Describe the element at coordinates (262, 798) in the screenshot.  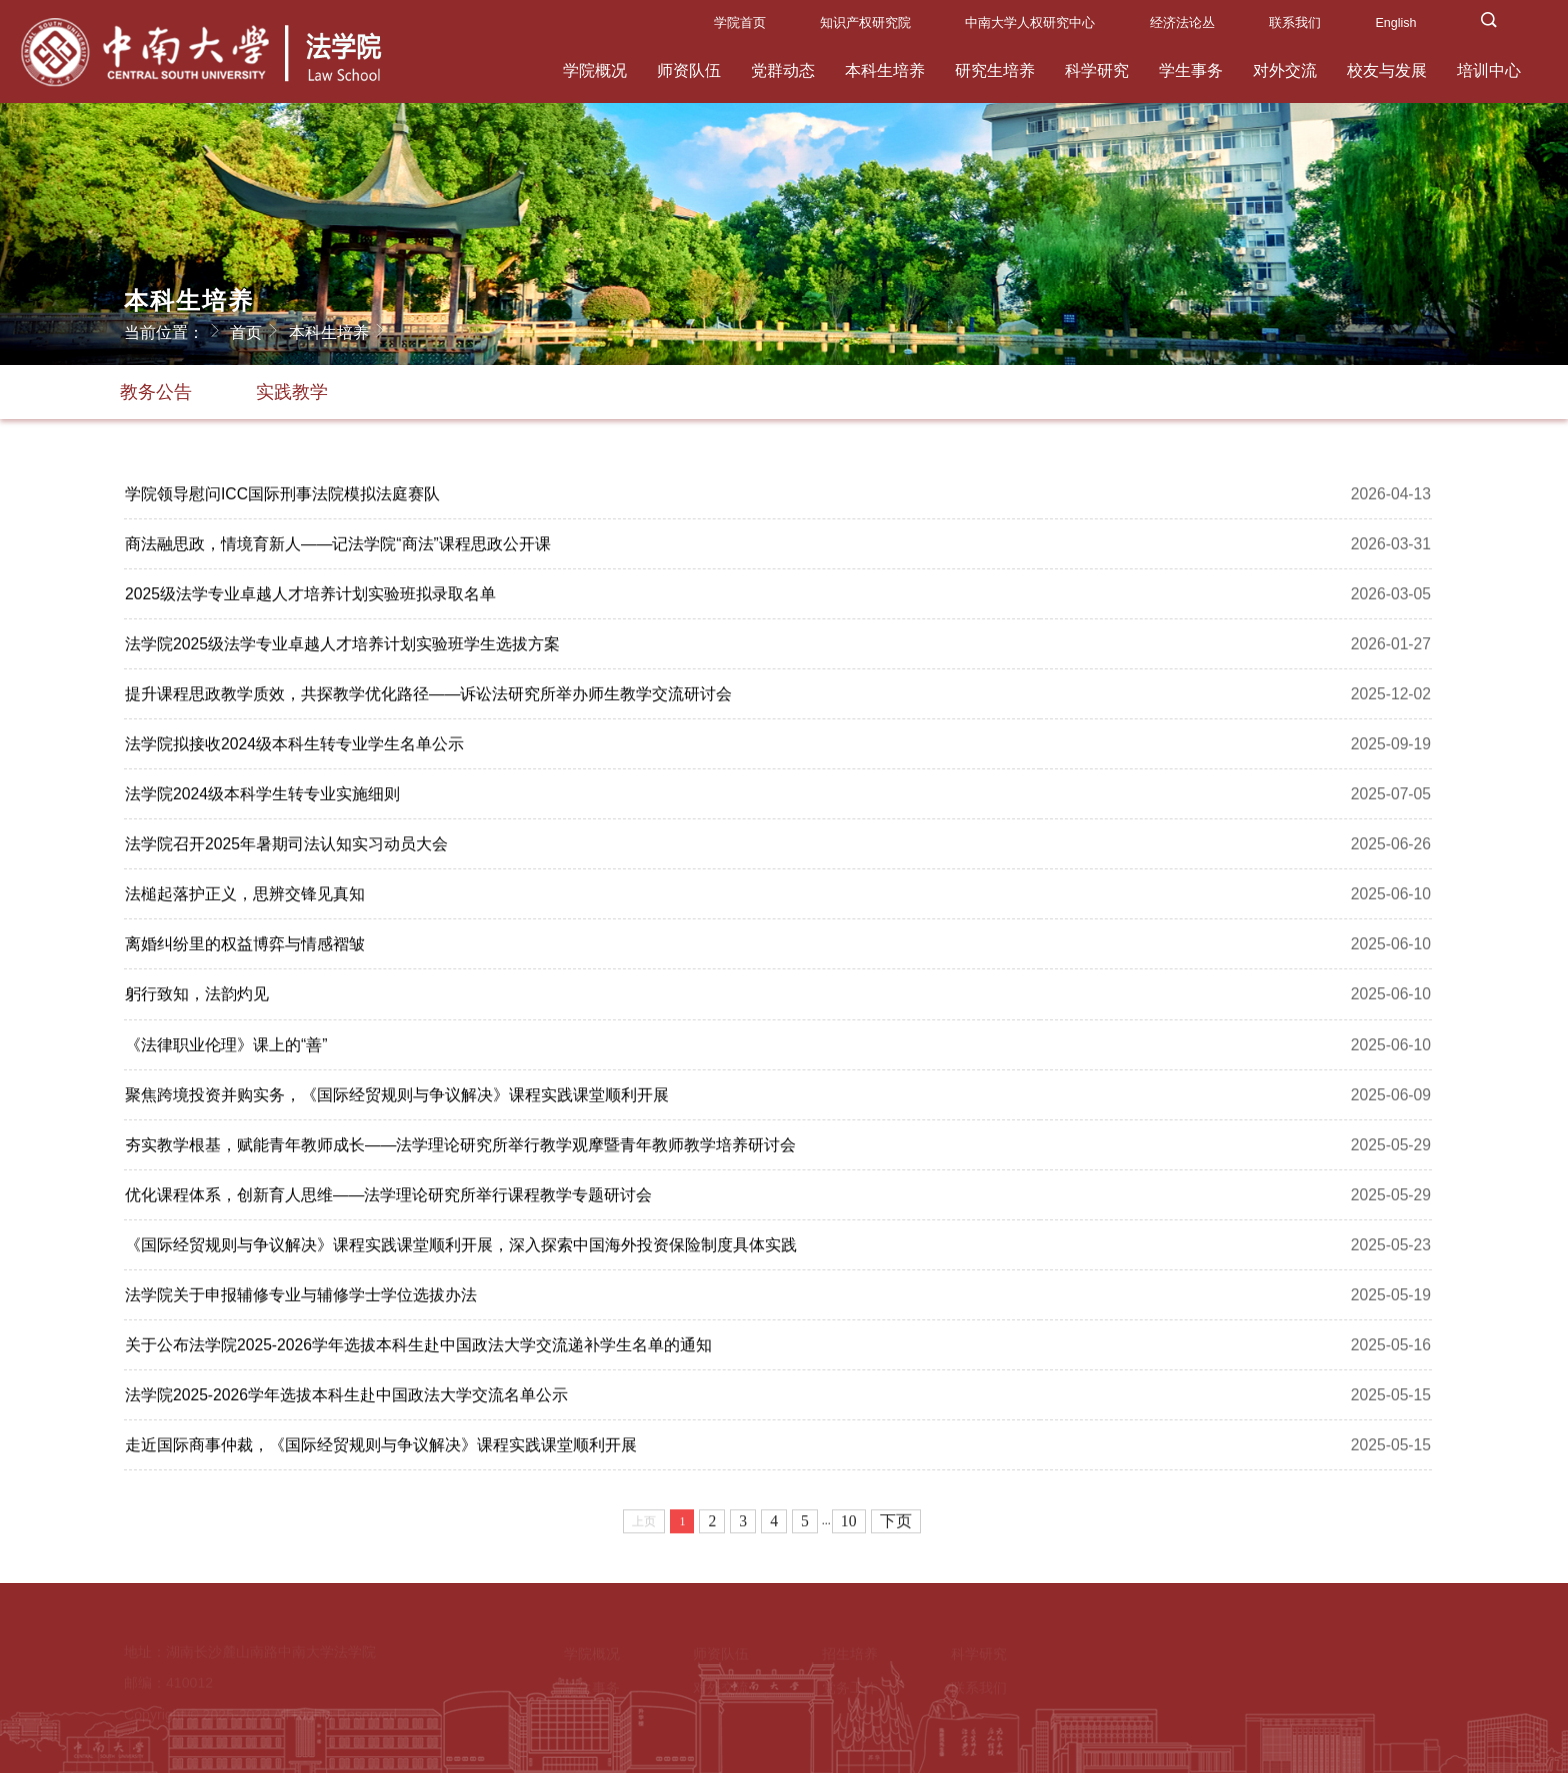
I see `法学院2024级本科学生转专业实施细则` at that location.